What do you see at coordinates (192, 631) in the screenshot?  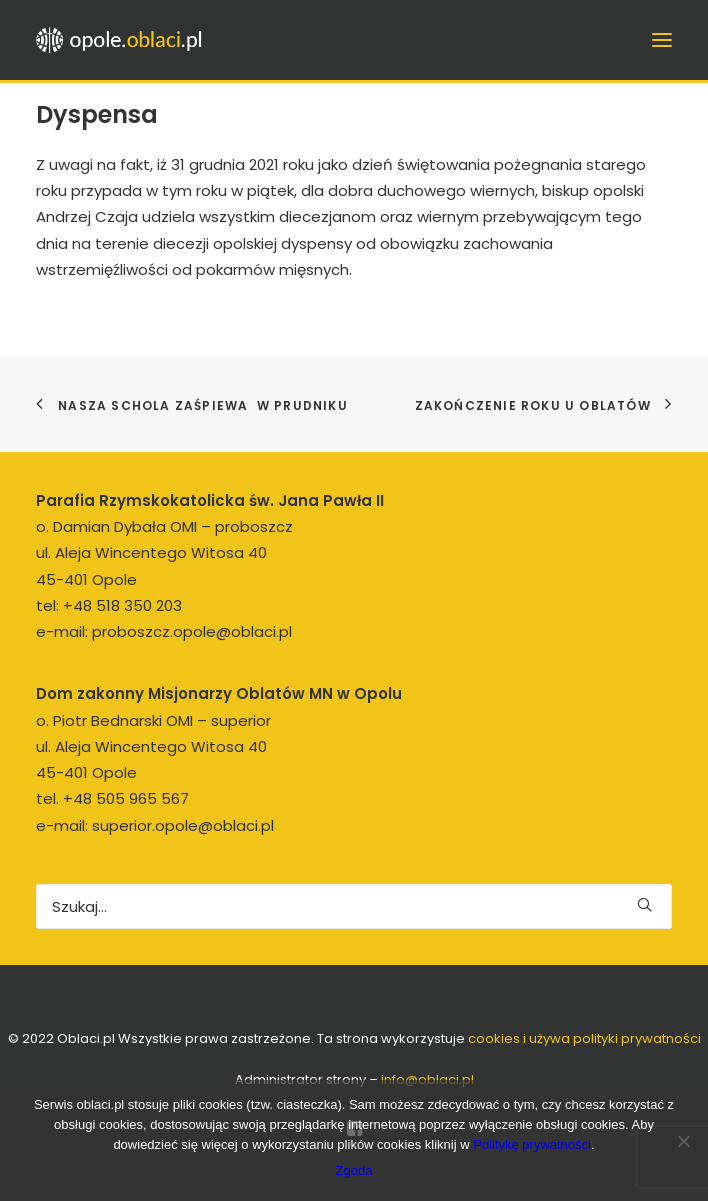 I see `proboszcz.opole@oblaci.pl` at bounding box center [192, 631].